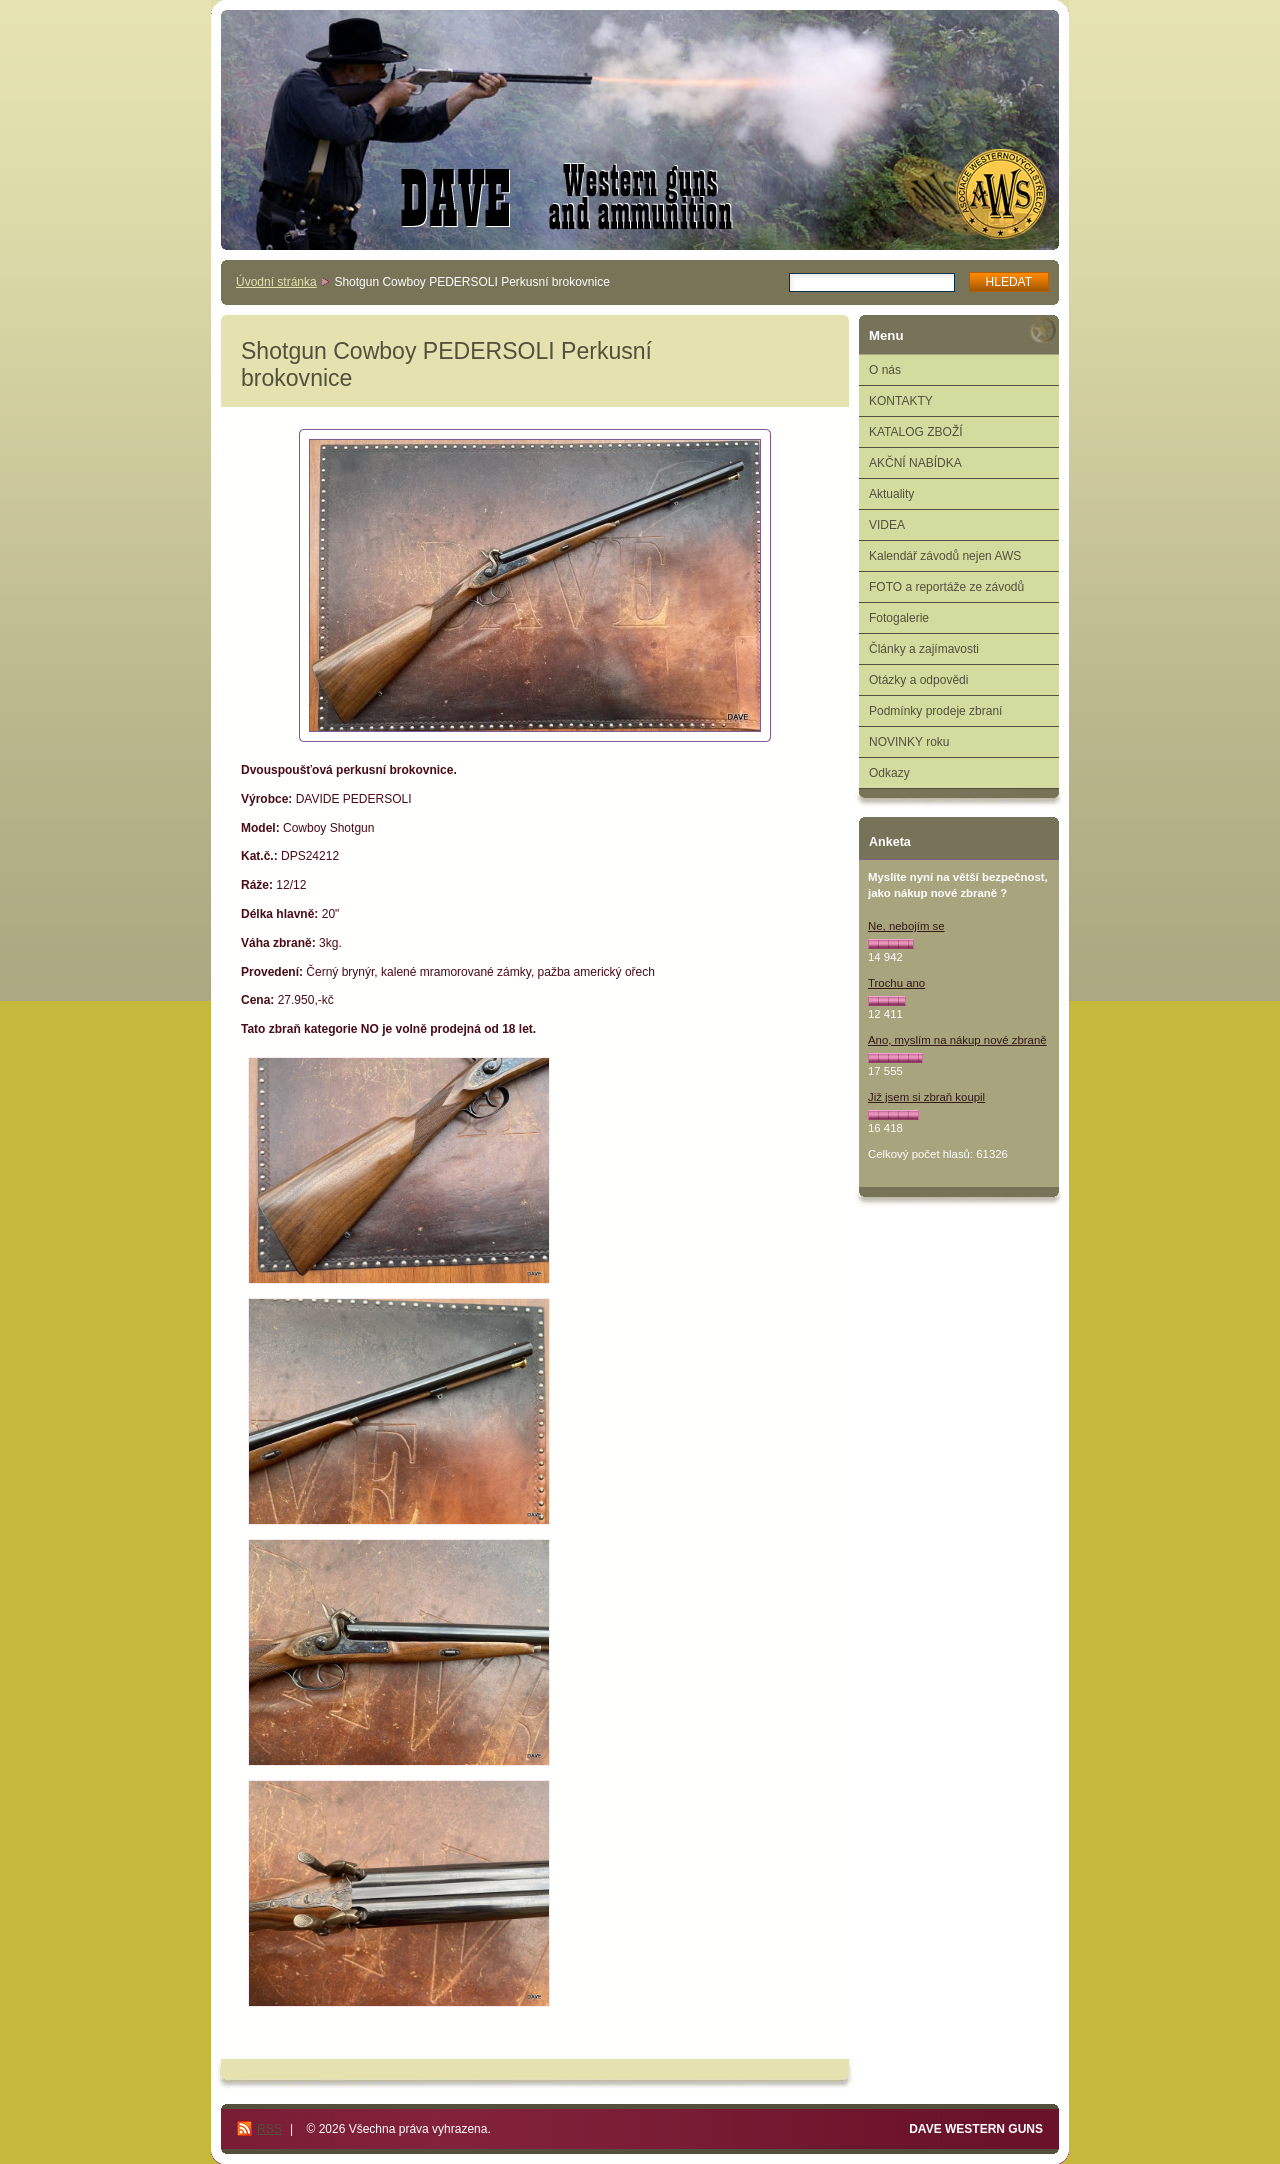  What do you see at coordinates (918, 680) in the screenshot?
I see `Otázky a odpovědi` at bounding box center [918, 680].